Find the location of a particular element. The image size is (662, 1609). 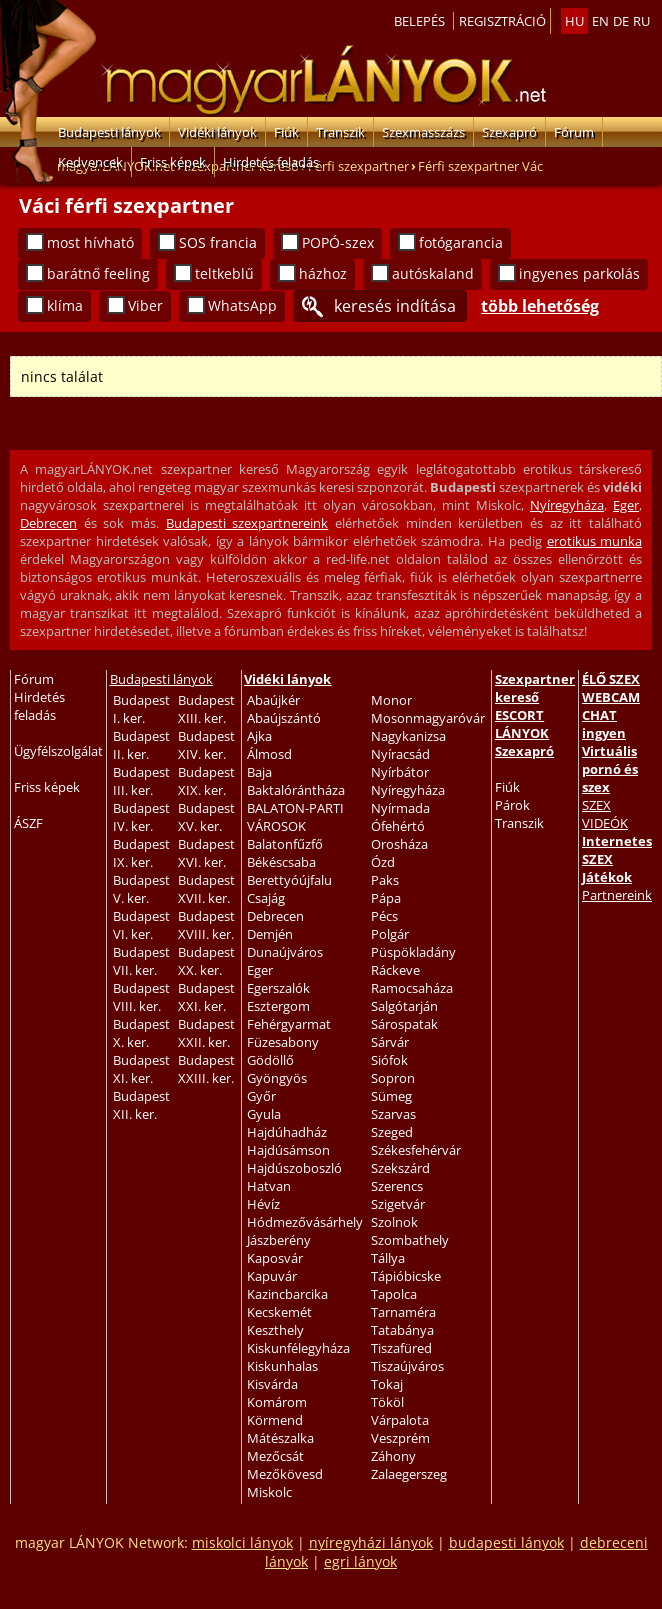

Tököl is located at coordinates (387, 1402).